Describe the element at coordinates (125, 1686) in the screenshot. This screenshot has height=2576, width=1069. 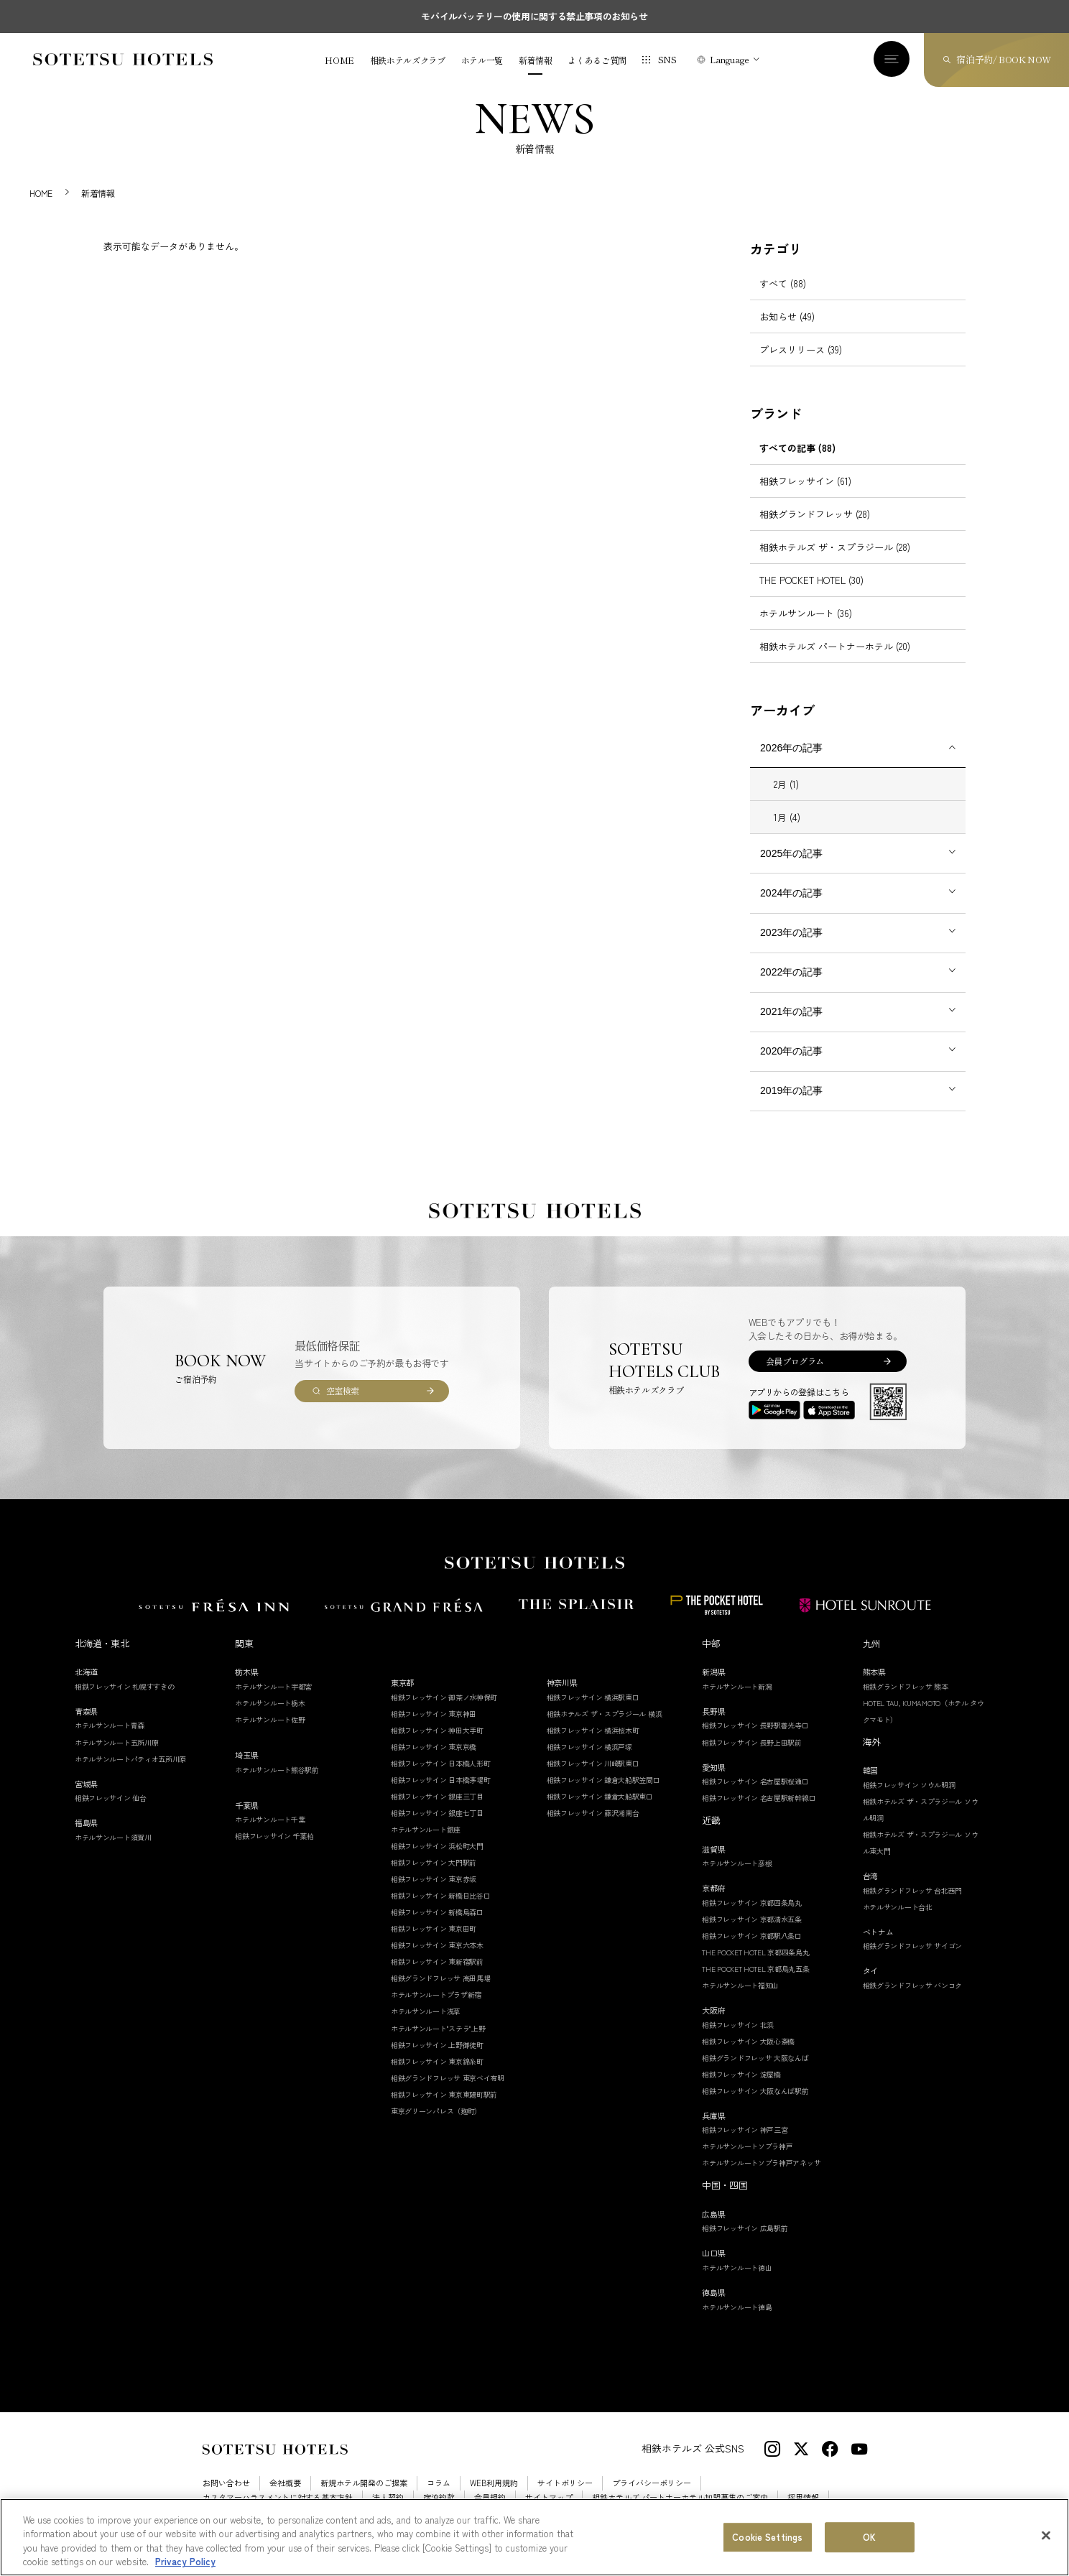
I see `相鉄フレッサイン 札幌すすきの` at that location.